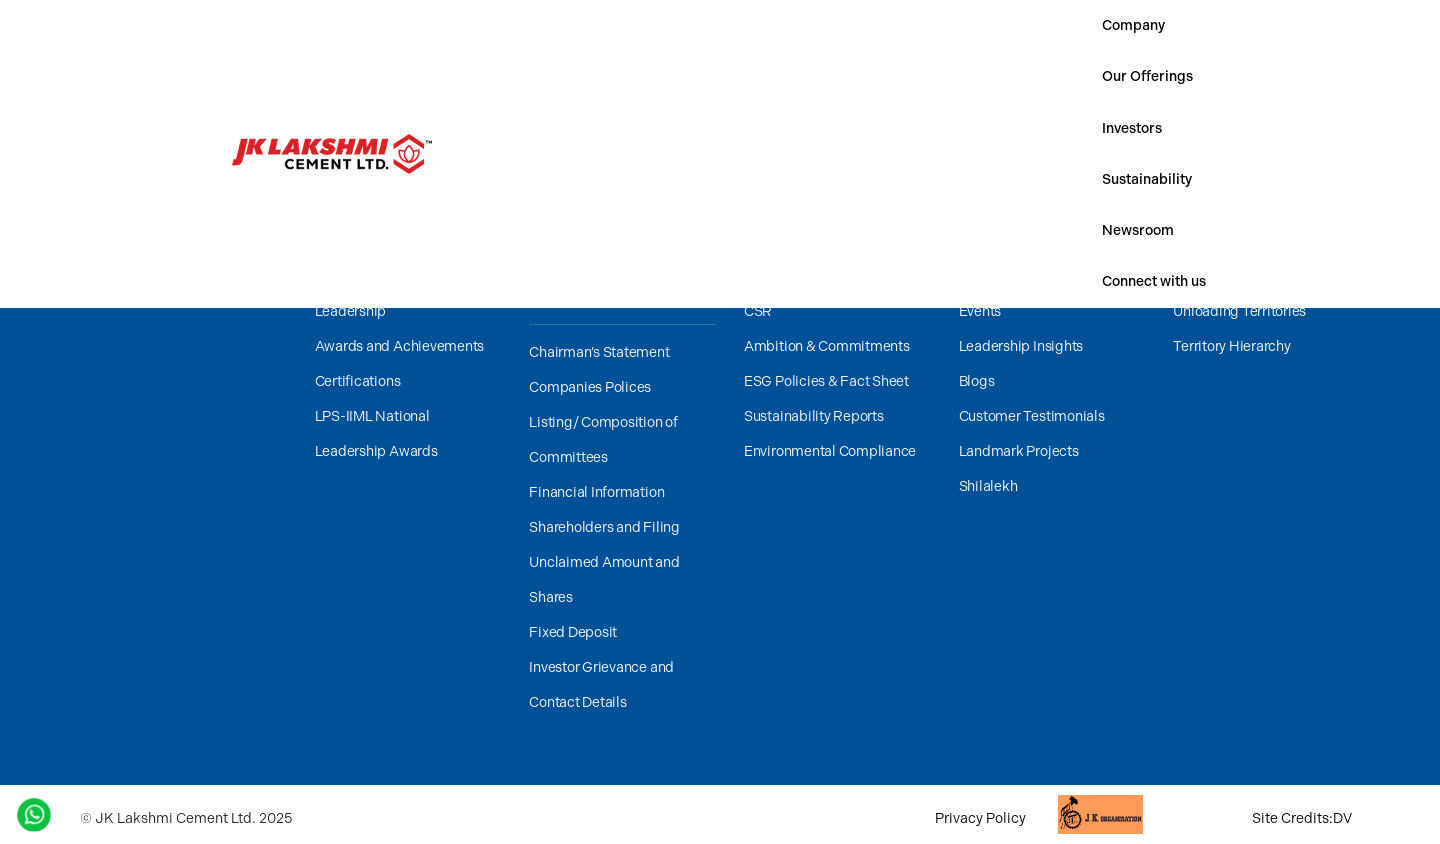  I want to click on Awards and Achievements, so click(399, 346).